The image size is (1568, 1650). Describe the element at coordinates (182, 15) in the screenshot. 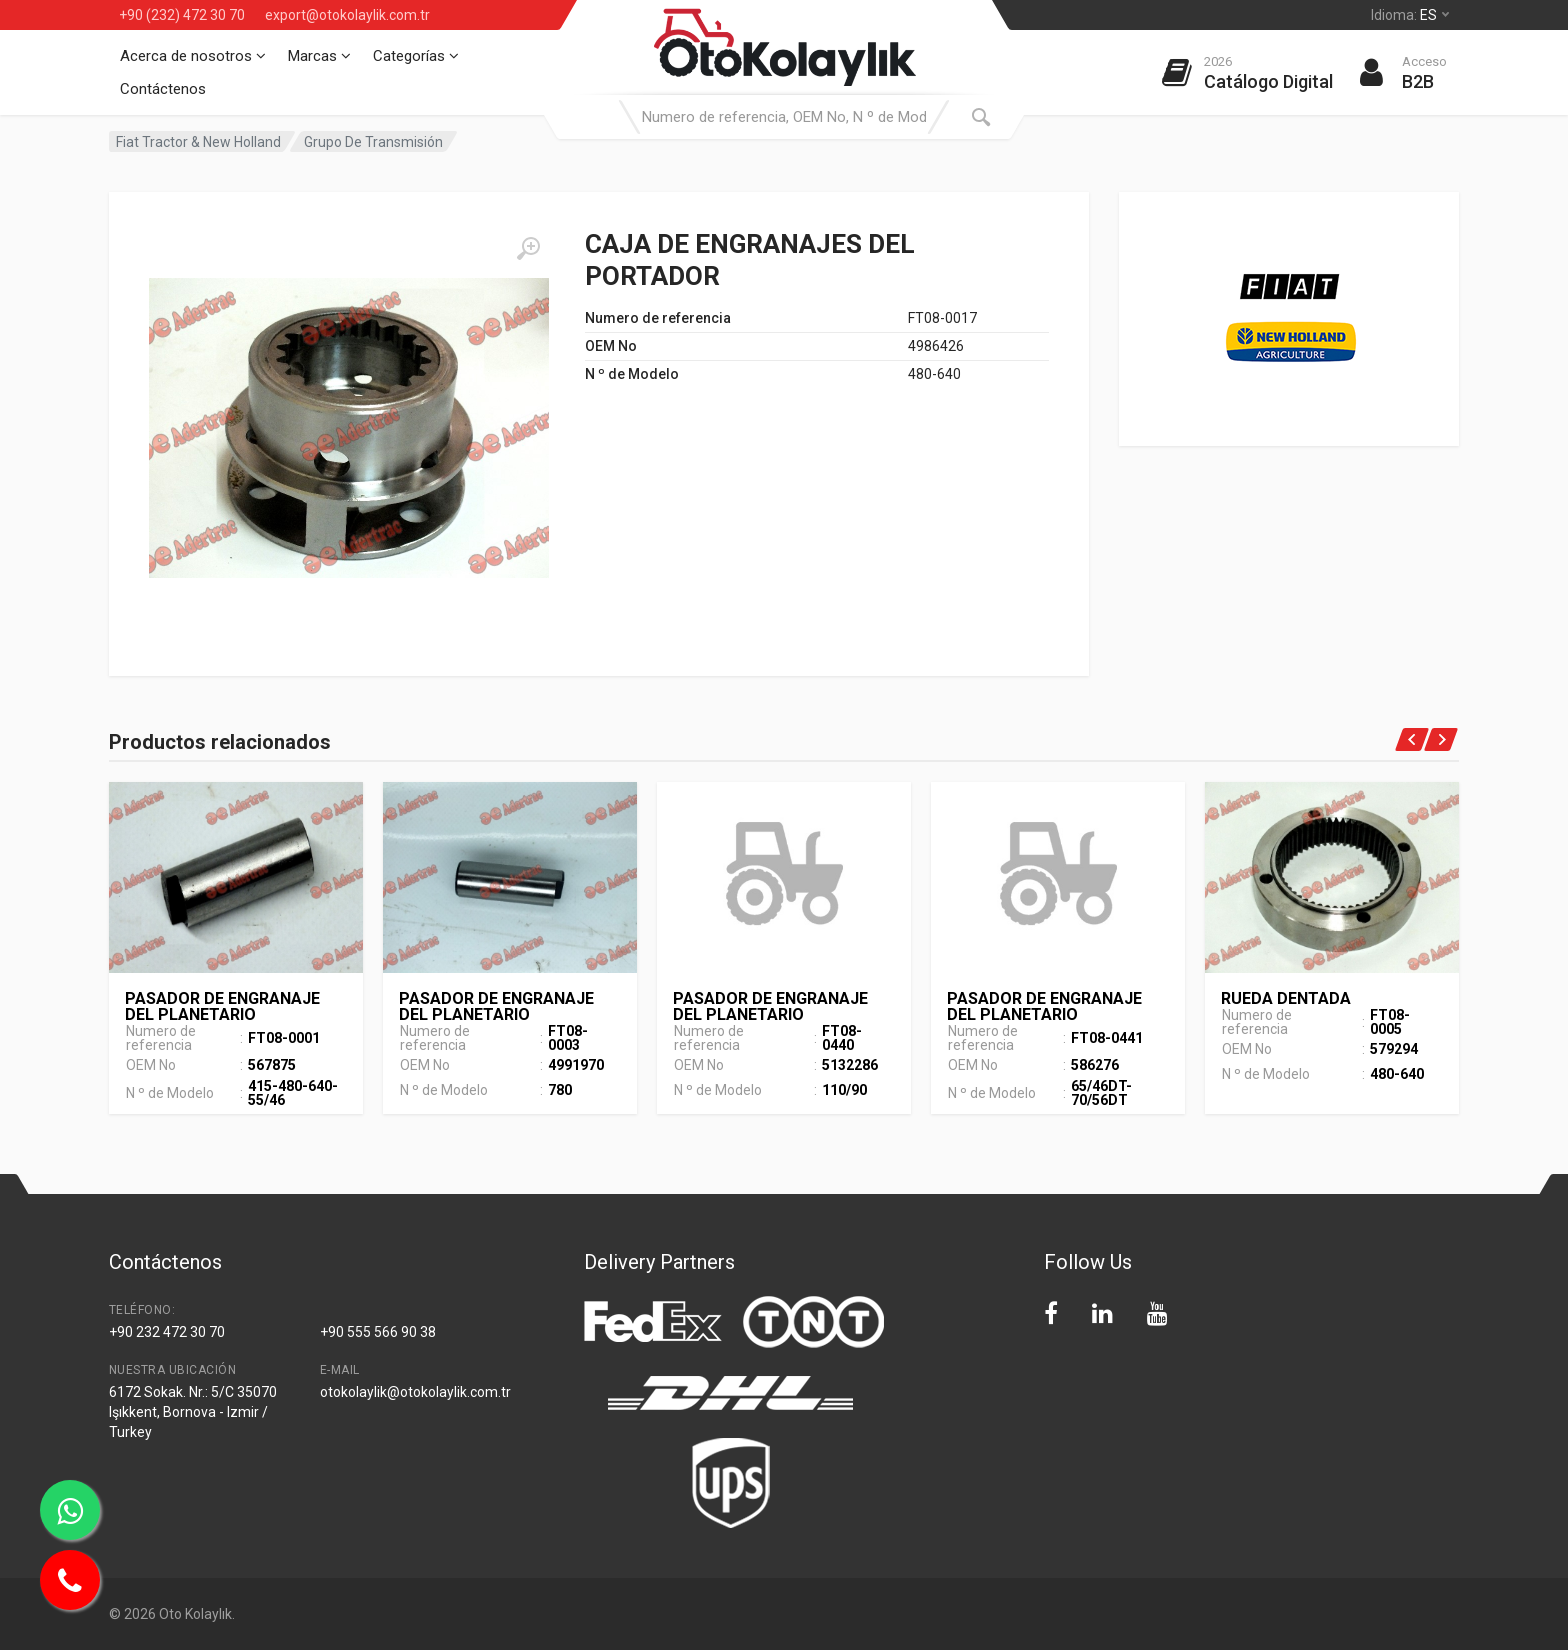

I see `+90 (232) 472 30 70` at that location.